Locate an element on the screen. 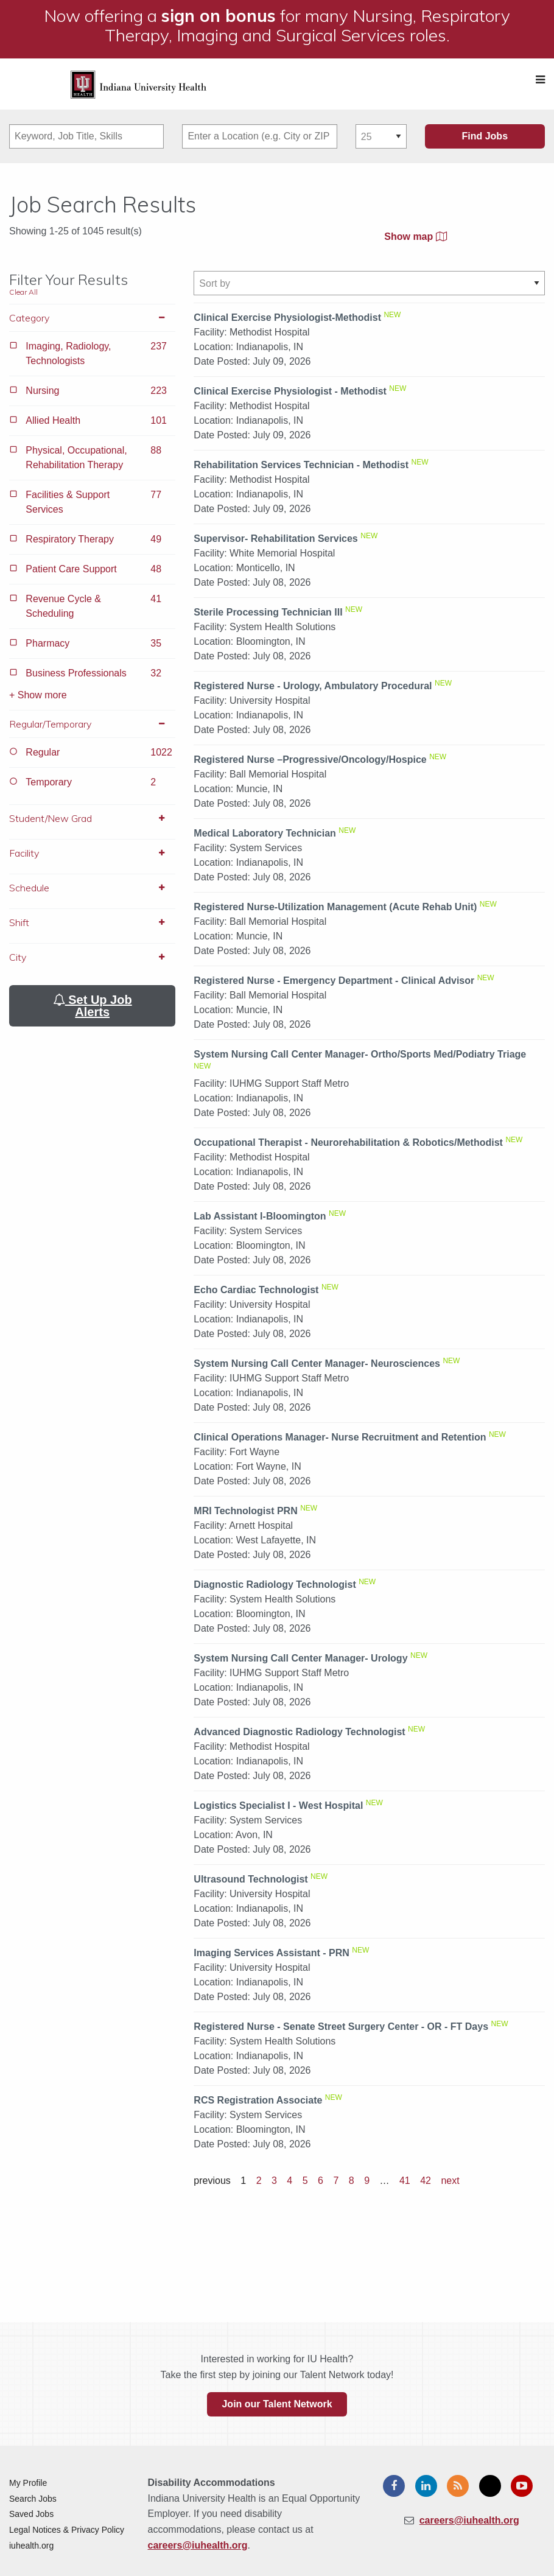 The image size is (554, 2576). 42 is located at coordinates (425, 2180).